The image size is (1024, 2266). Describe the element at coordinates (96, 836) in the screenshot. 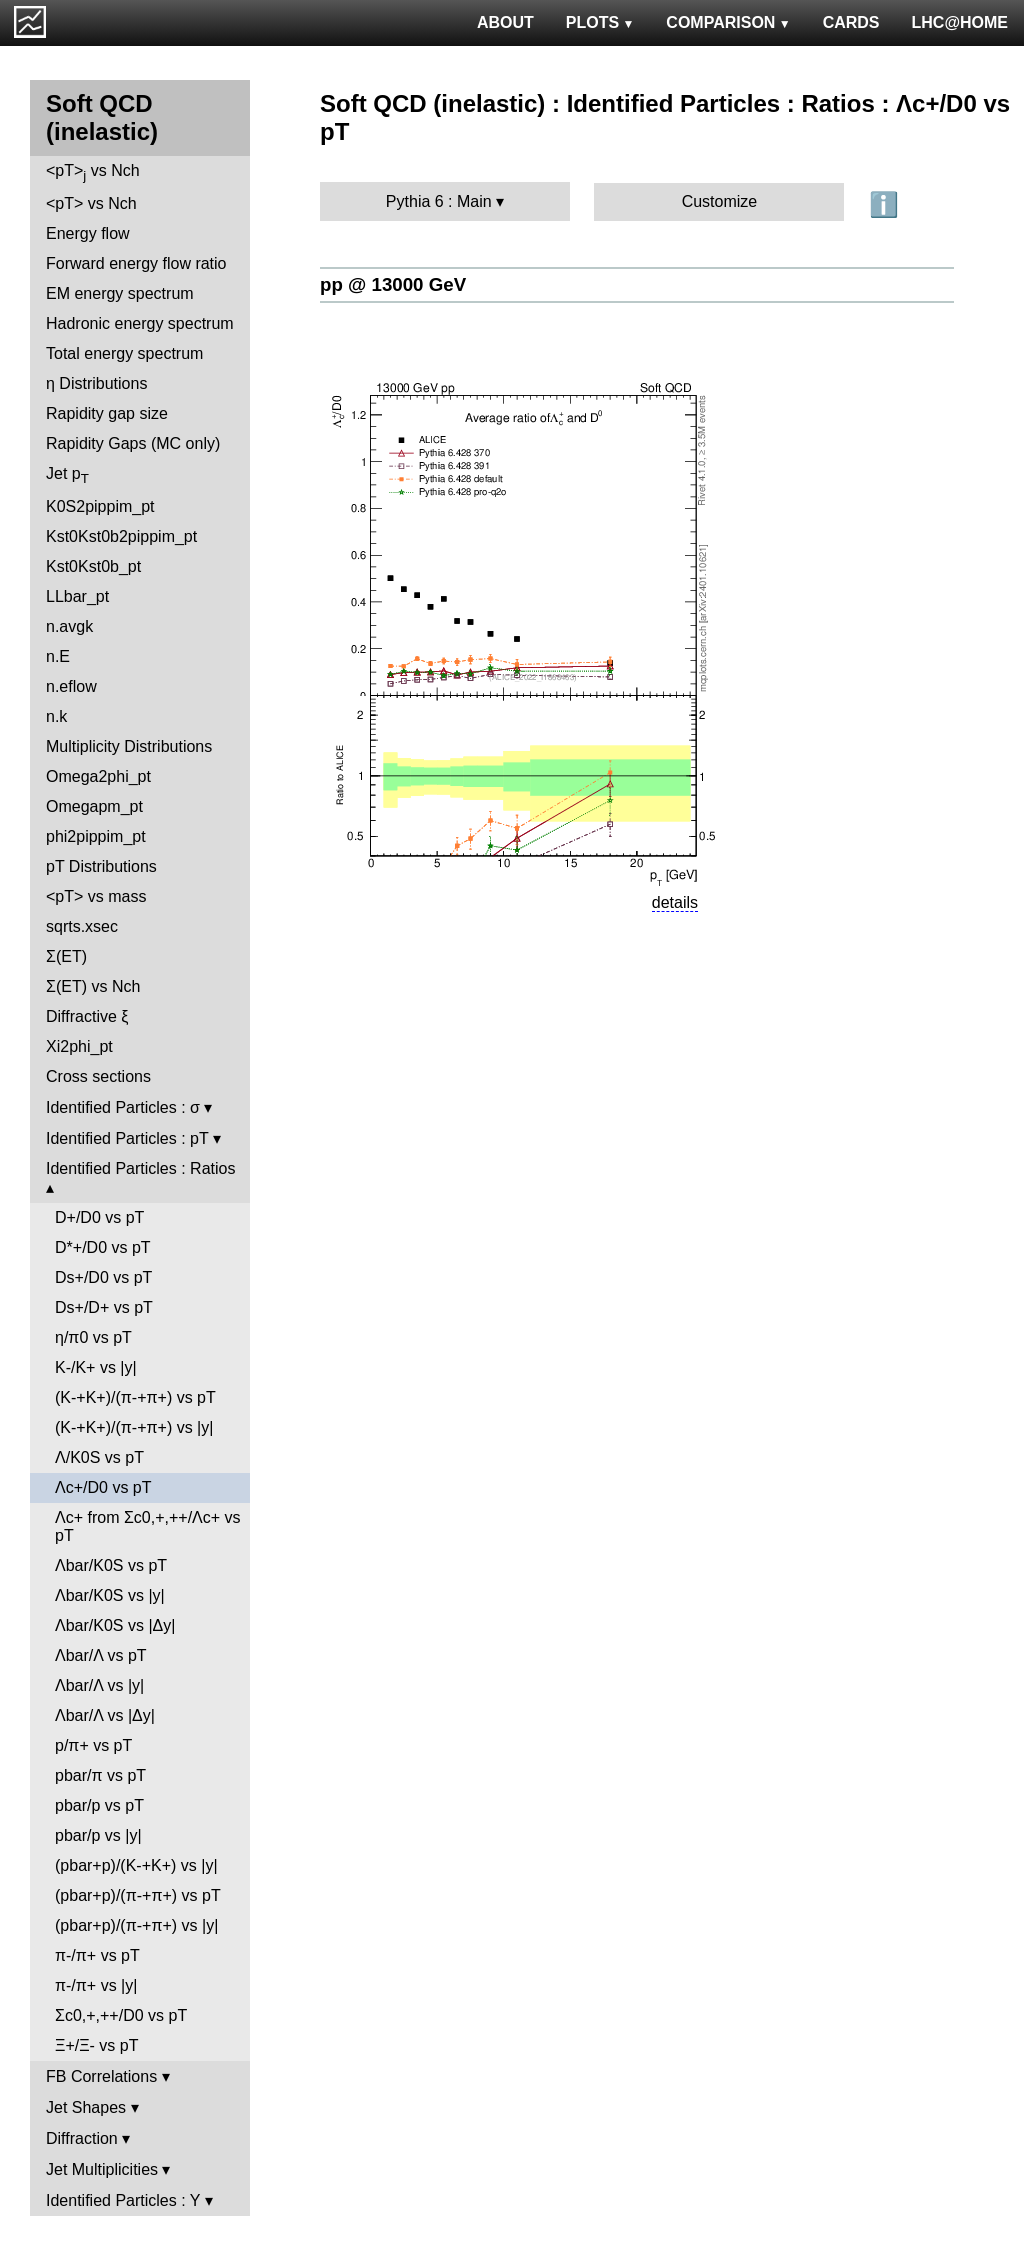

I see `phi2pippim_pt` at that location.